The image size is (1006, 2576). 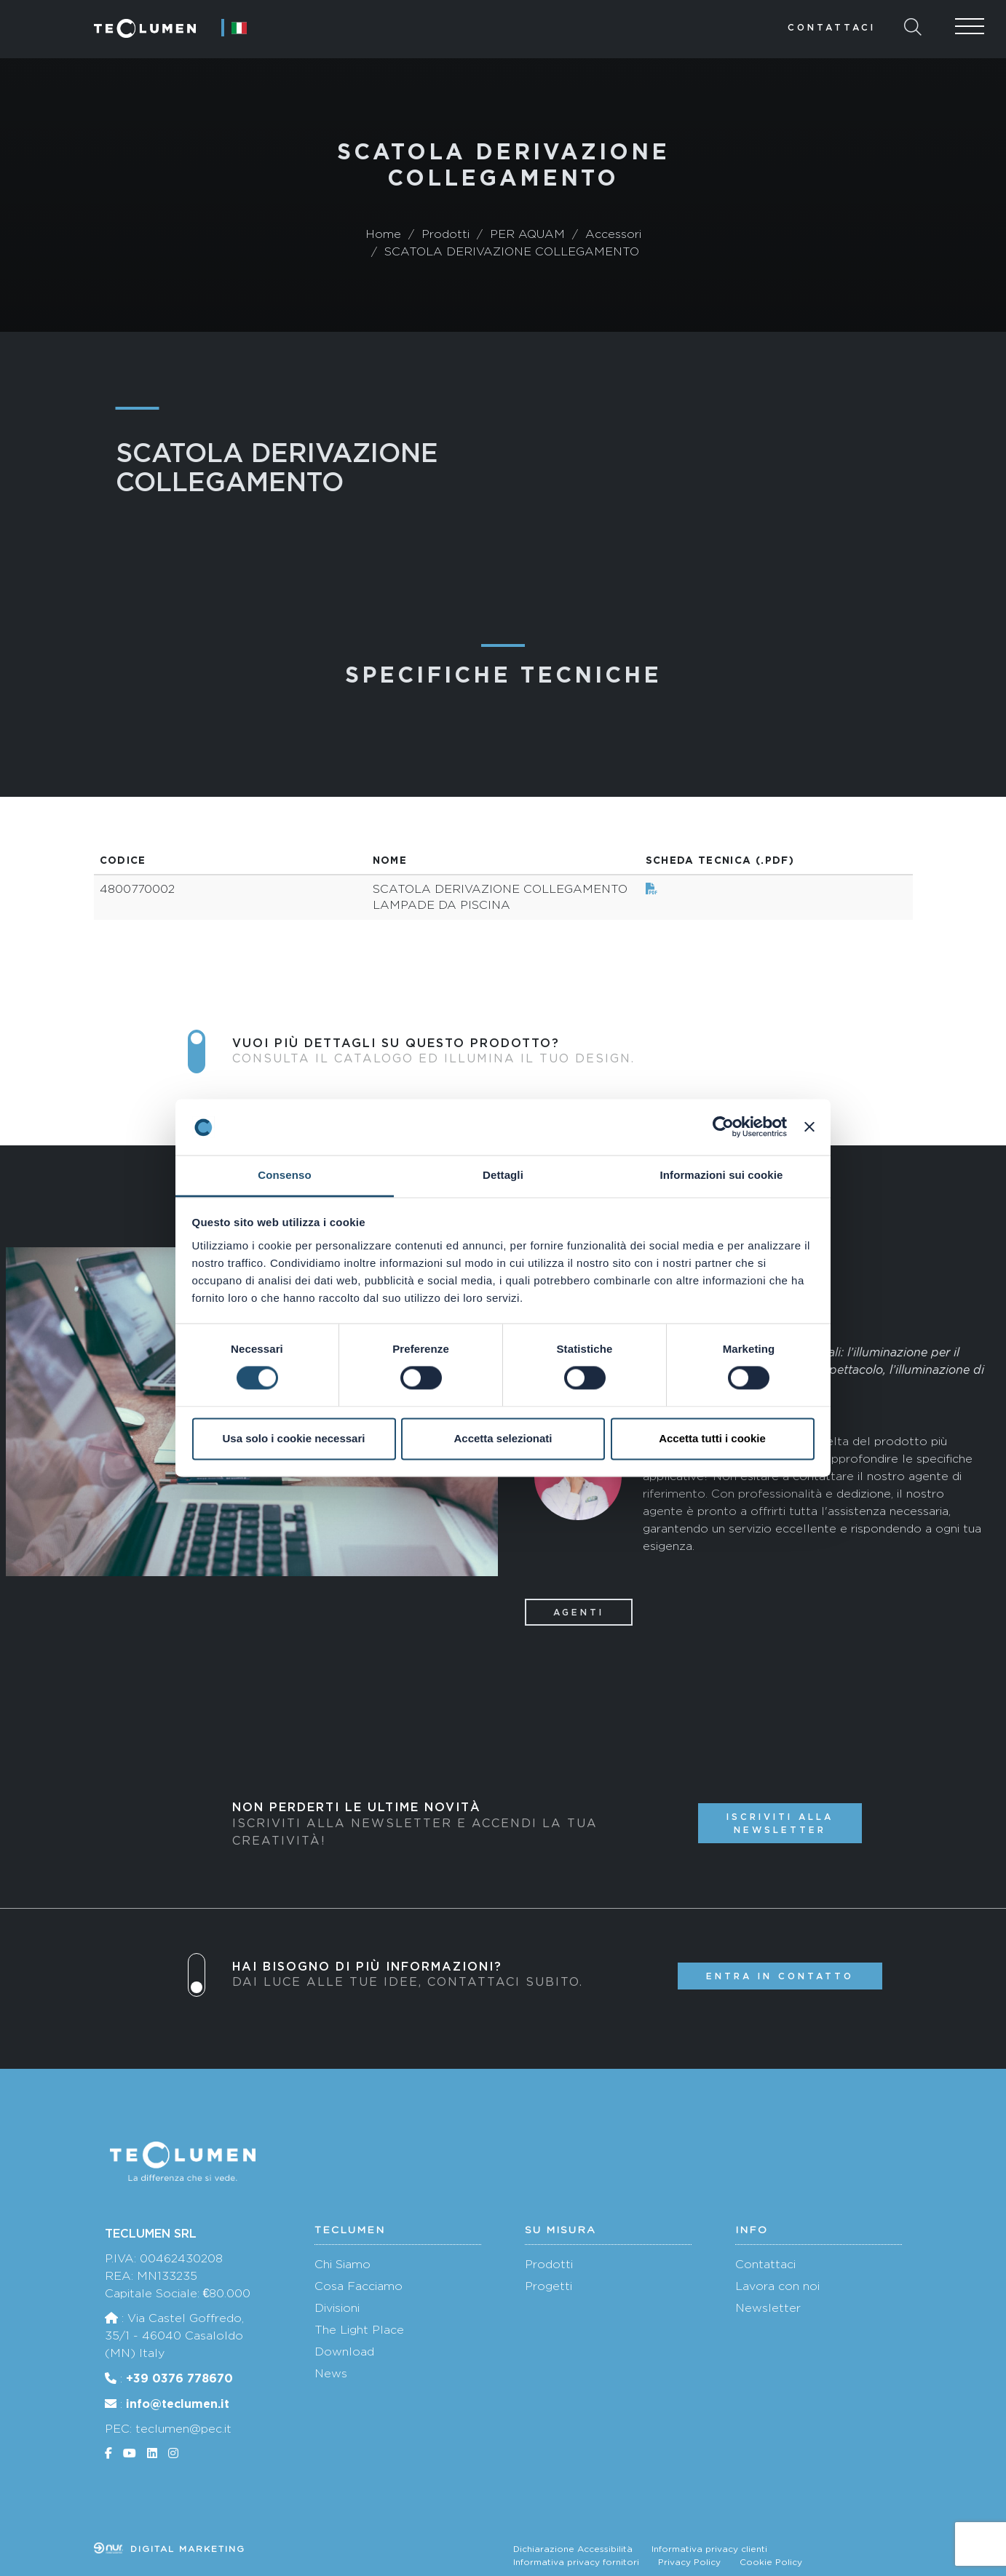 What do you see at coordinates (771, 2562) in the screenshot?
I see `Cookie Policy` at bounding box center [771, 2562].